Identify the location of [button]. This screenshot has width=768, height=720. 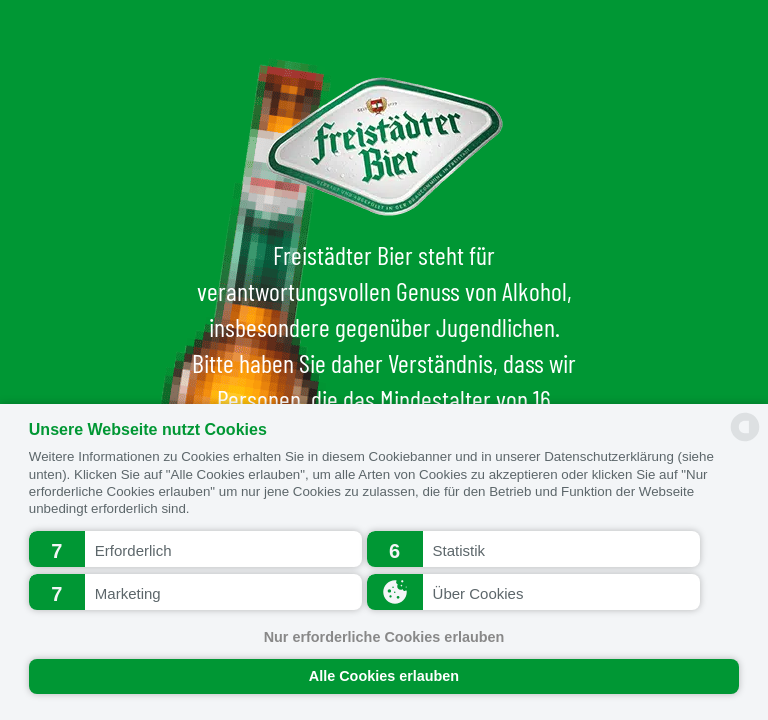
(195, 549).